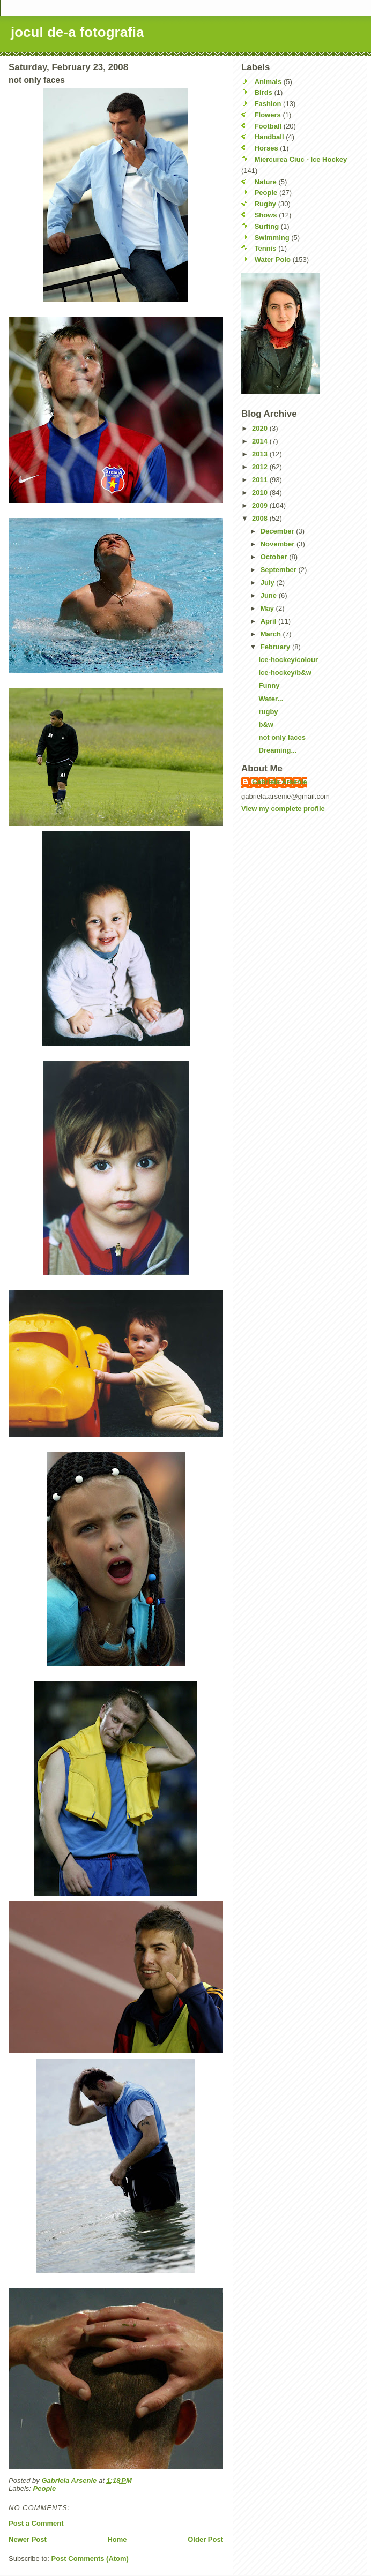  Describe the element at coordinates (268, 712) in the screenshot. I see `rugby` at that location.